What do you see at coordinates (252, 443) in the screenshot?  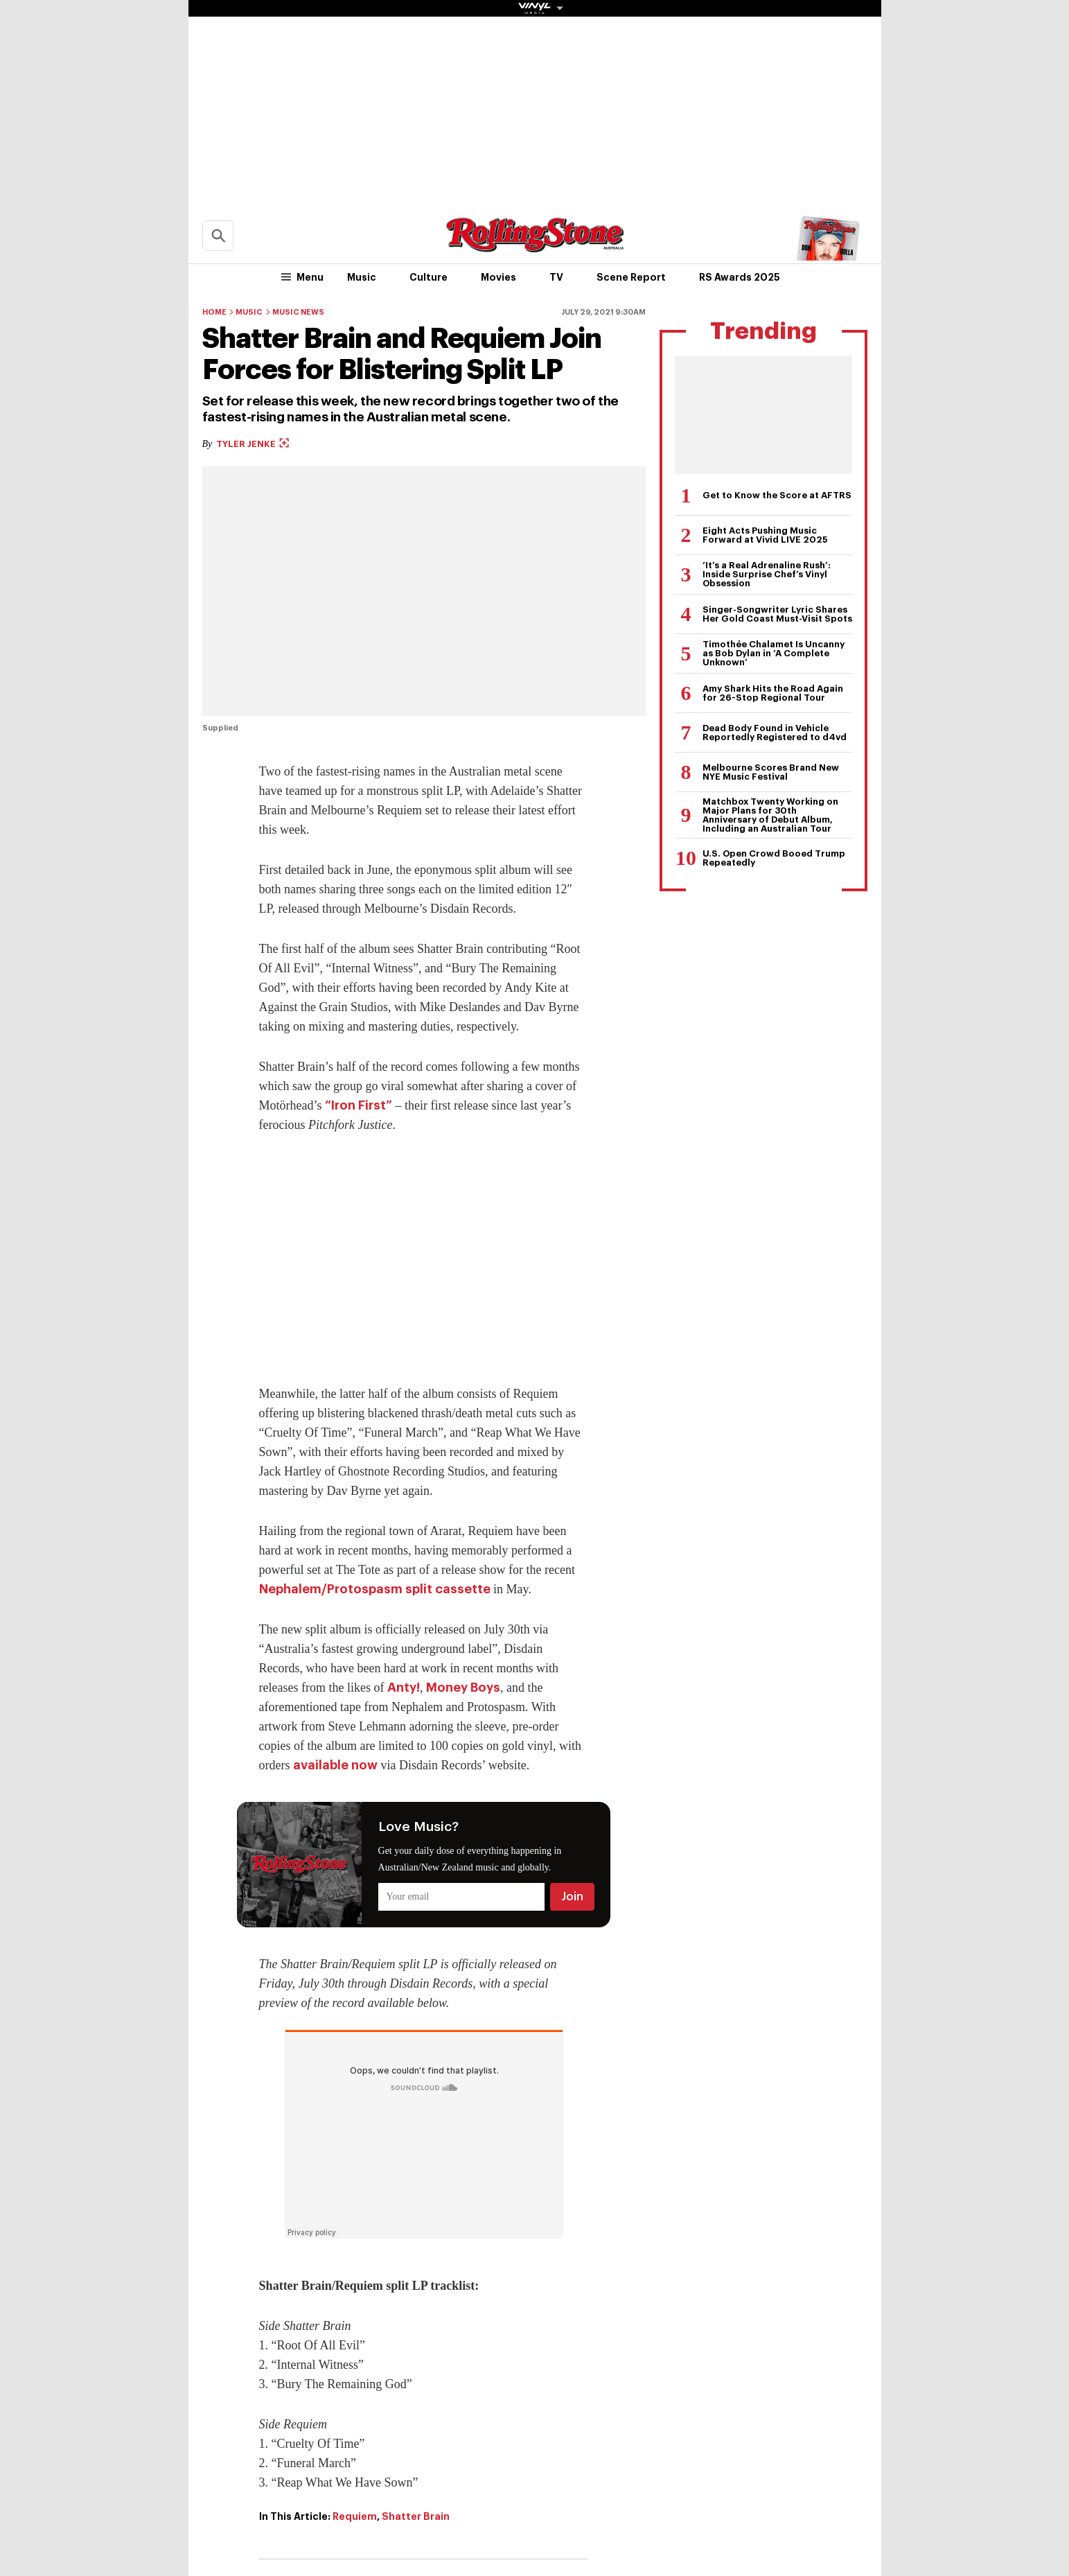 I see `Tyler Jenke` at bounding box center [252, 443].